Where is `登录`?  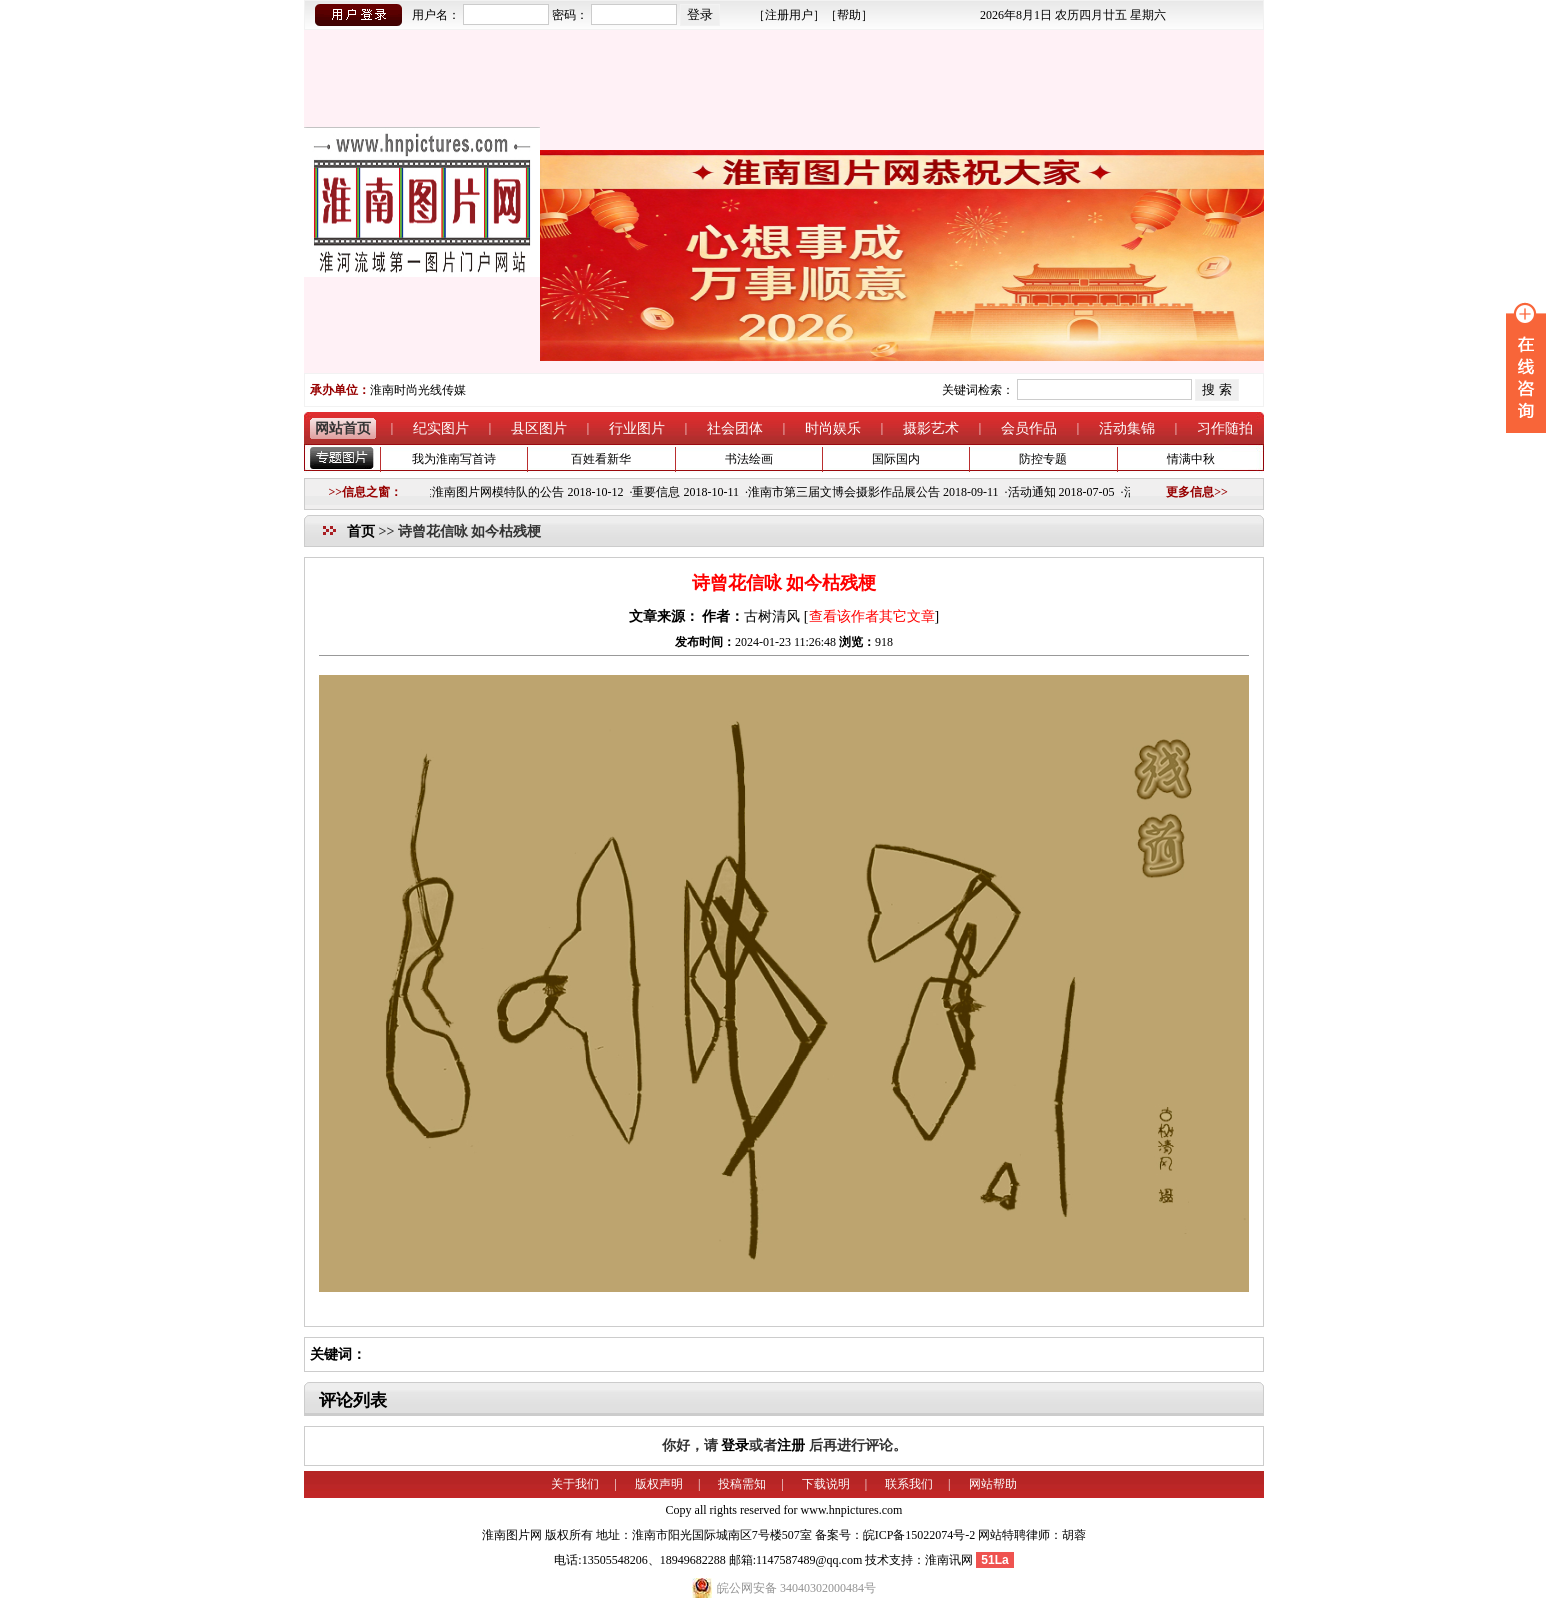 登录 is located at coordinates (735, 1445).